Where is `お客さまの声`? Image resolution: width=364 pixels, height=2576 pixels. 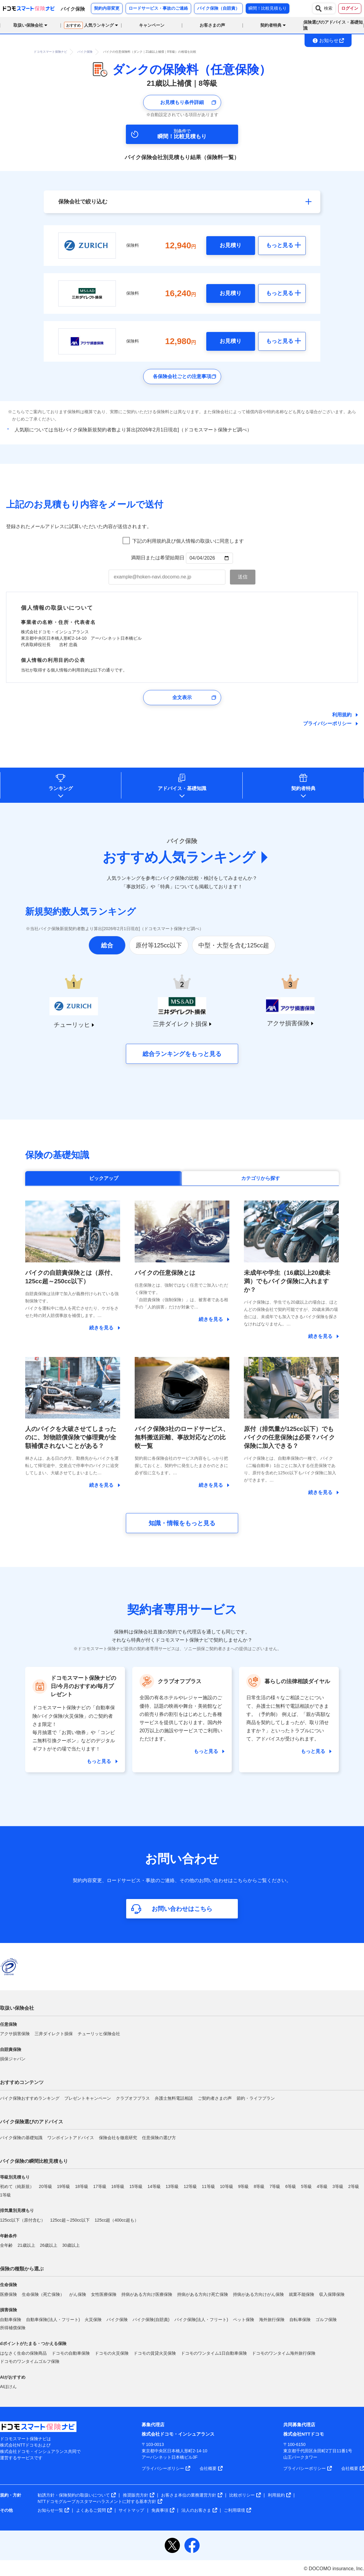
お客さまの声 is located at coordinates (212, 25).